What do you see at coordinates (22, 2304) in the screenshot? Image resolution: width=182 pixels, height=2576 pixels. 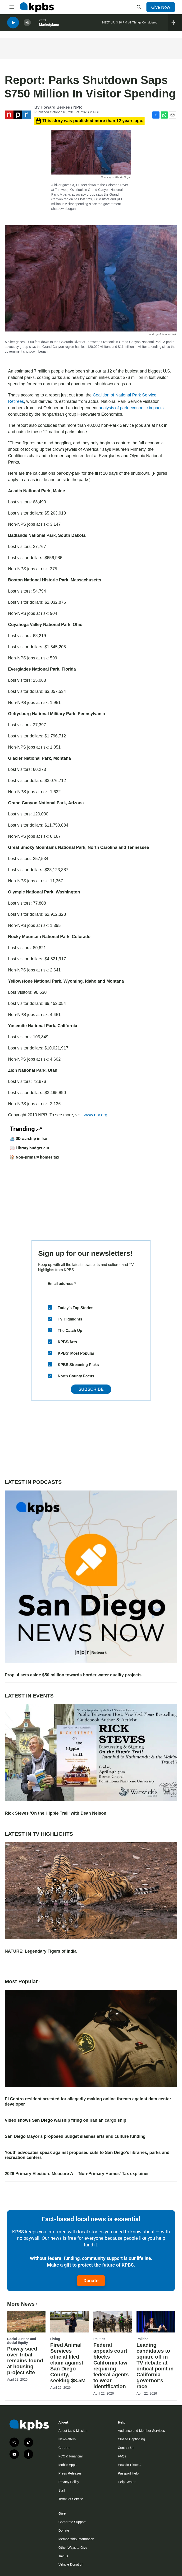 I see `More News` at bounding box center [22, 2304].